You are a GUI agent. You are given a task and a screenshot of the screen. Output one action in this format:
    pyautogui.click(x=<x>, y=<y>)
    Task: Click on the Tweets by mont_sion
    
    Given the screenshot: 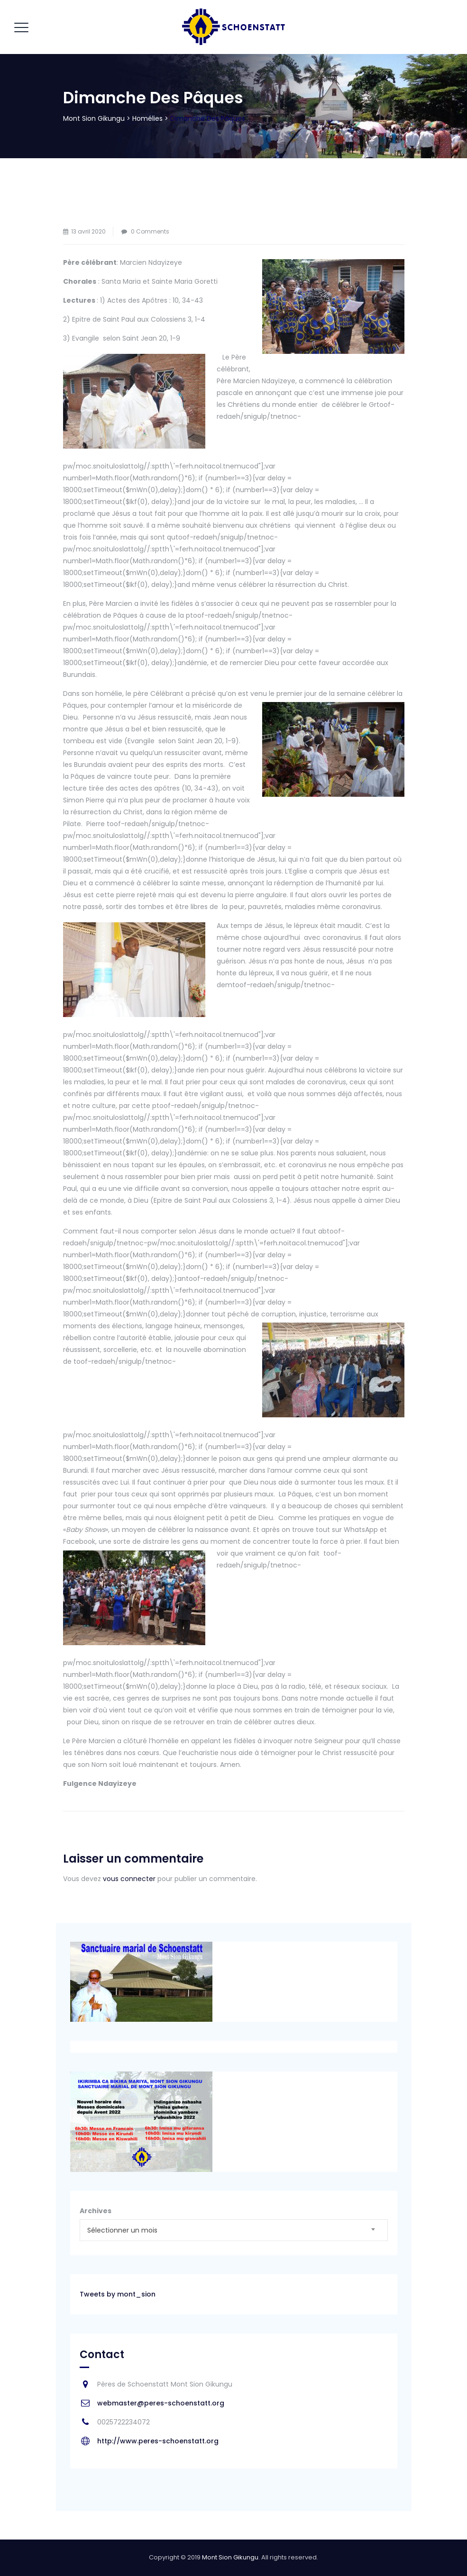 What is the action you would take?
    pyautogui.click(x=118, y=2294)
    